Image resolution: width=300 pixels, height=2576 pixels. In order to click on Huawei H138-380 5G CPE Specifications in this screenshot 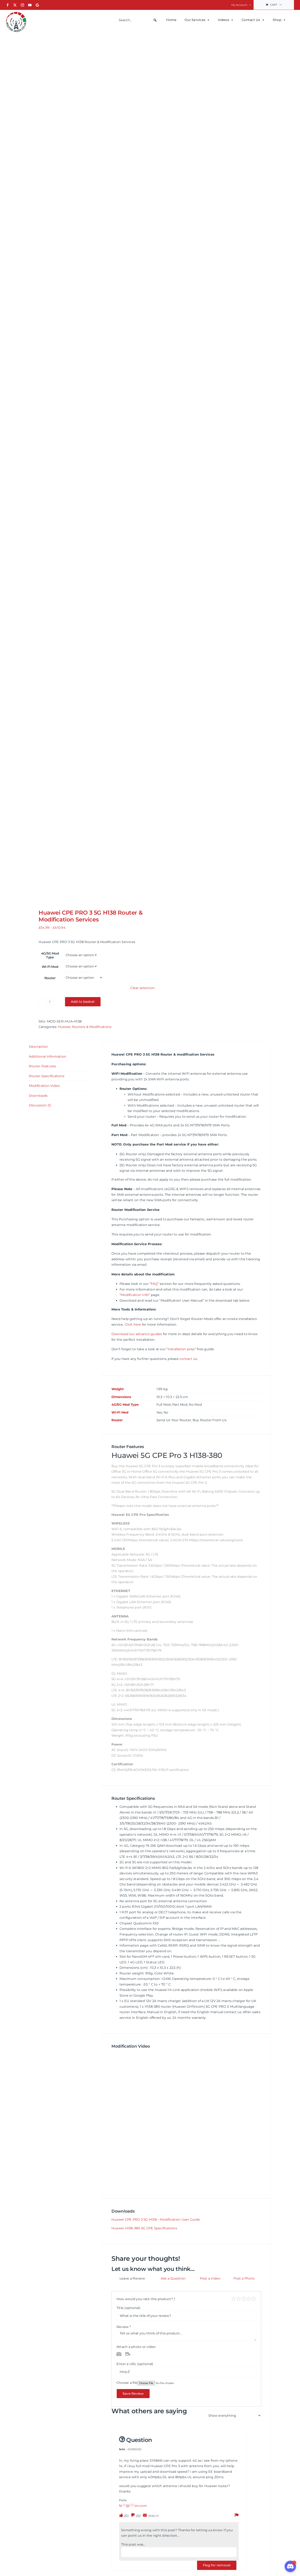, I will do `click(144, 2228)`.